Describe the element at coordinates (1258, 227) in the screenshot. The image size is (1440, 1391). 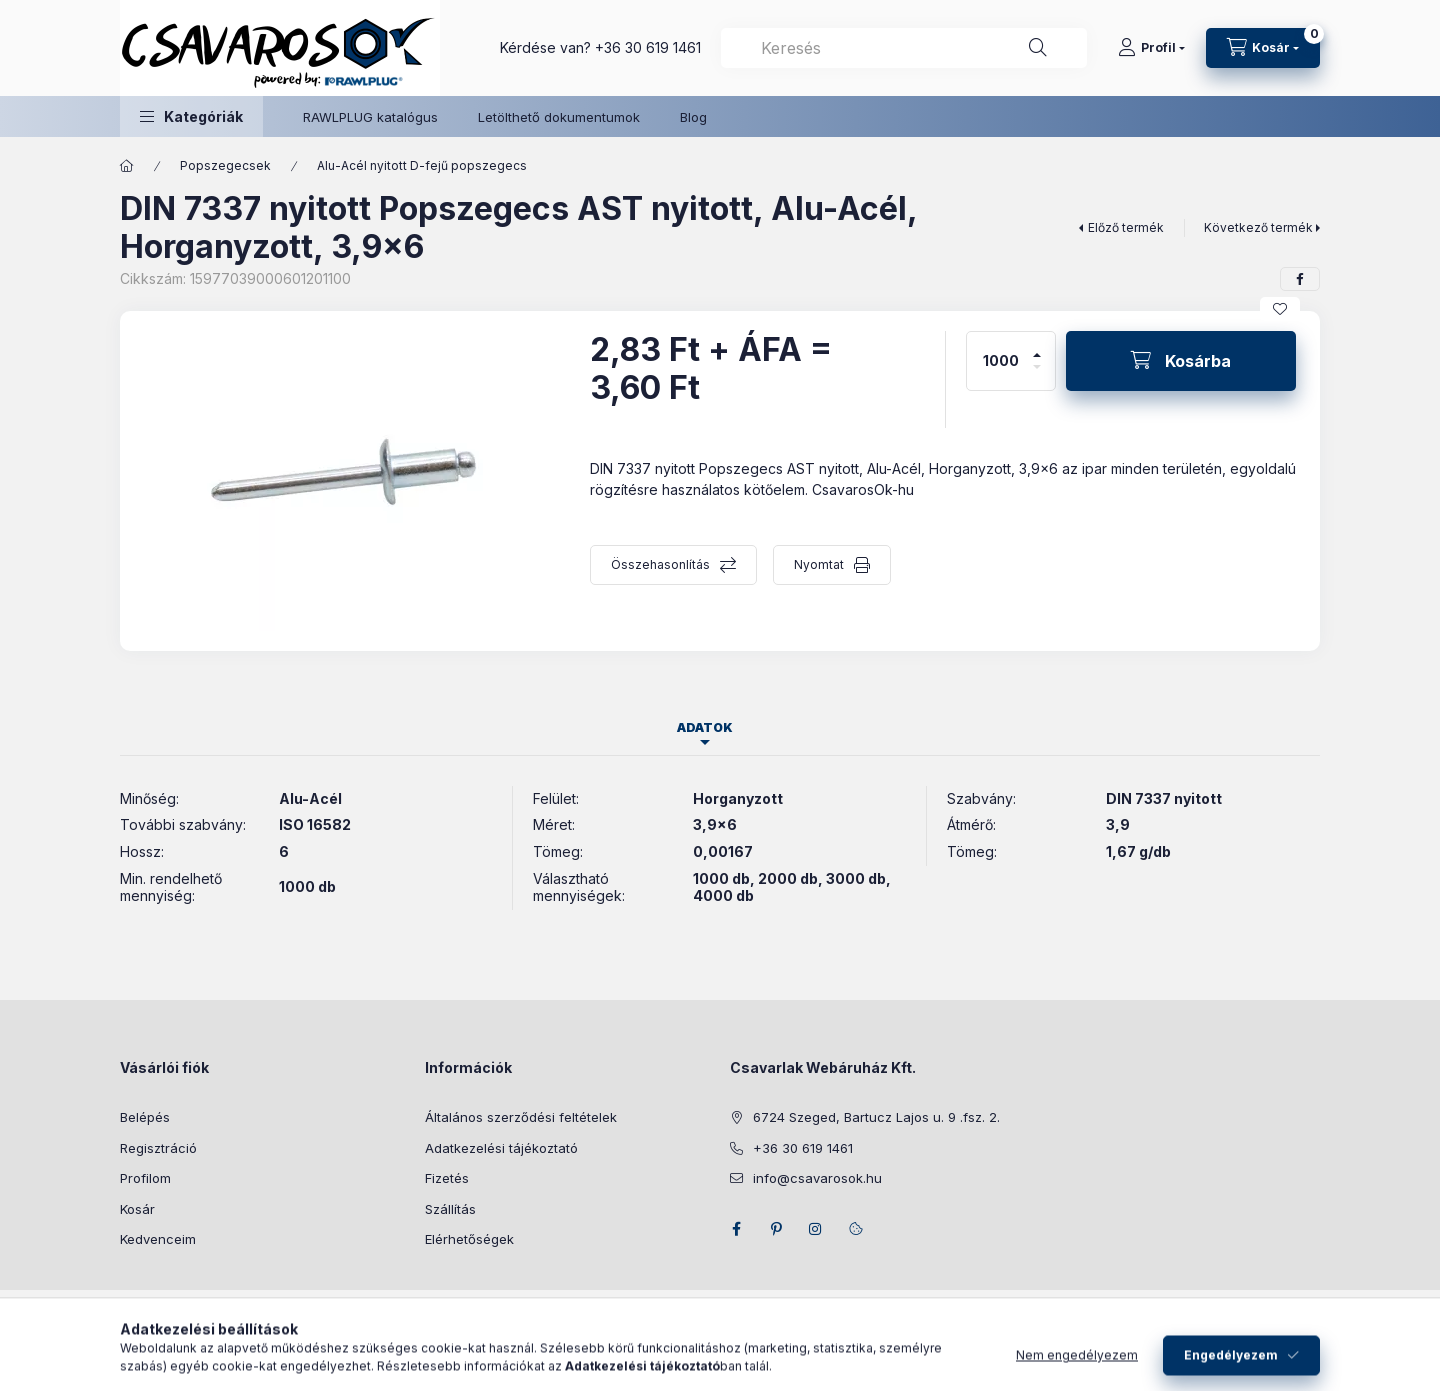
I see `Következő termék` at that location.